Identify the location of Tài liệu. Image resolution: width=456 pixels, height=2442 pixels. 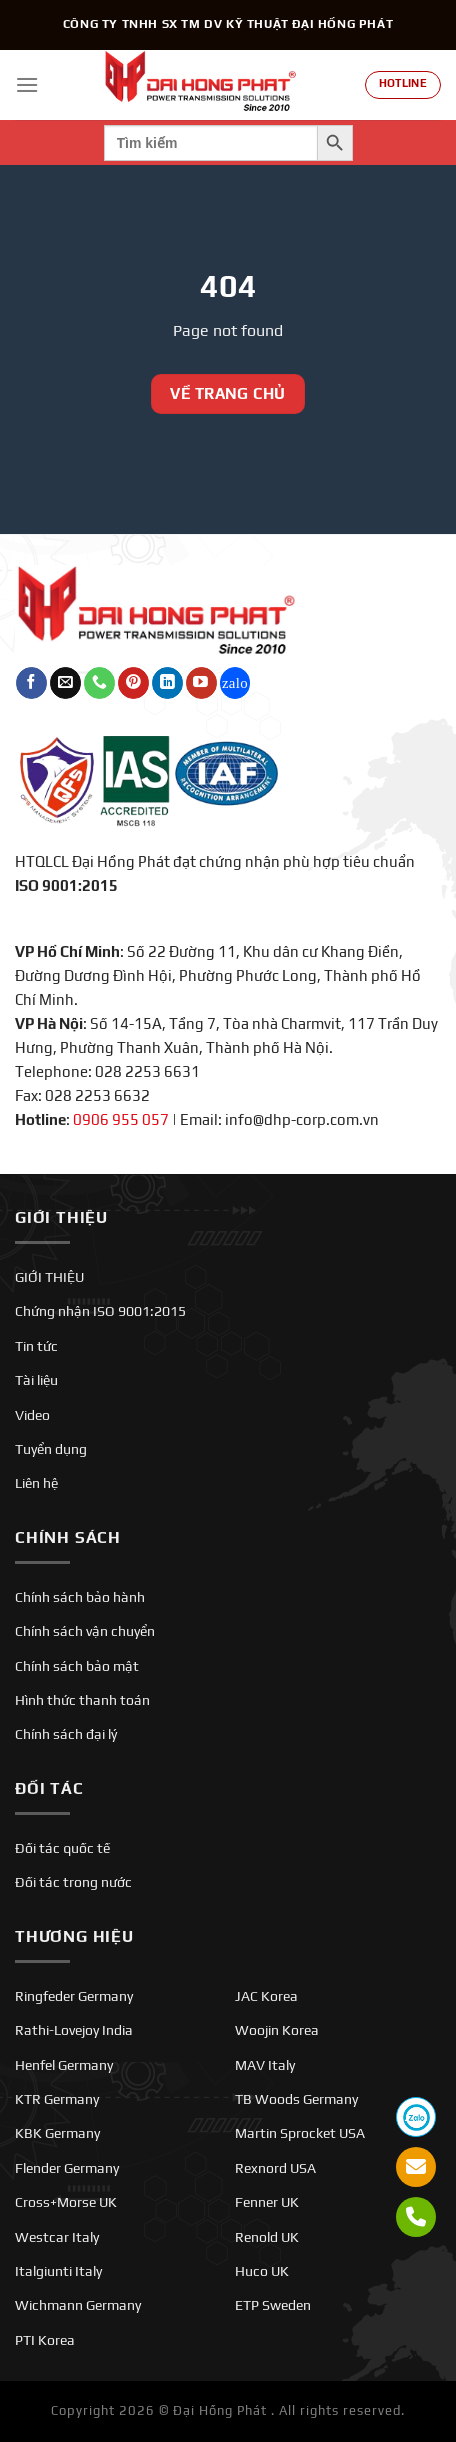
(36, 1380).